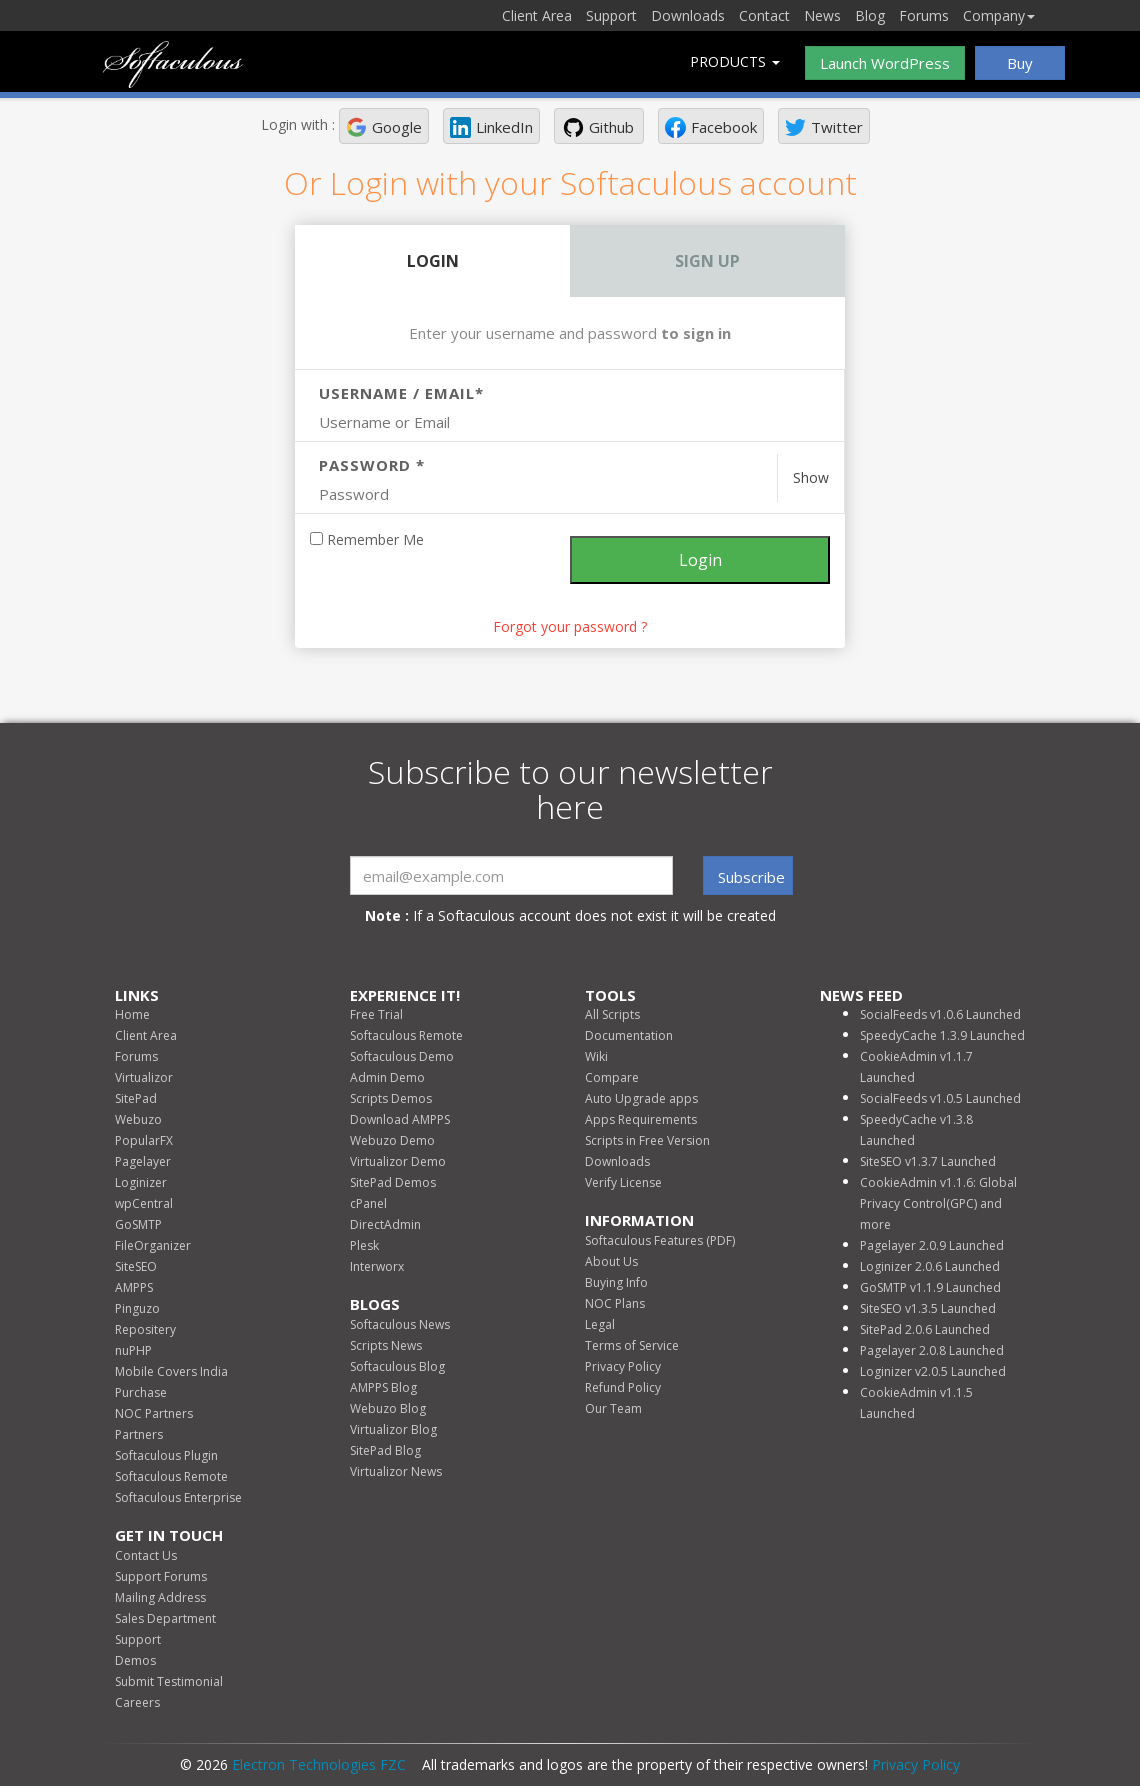 The width and height of the screenshot is (1140, 1786). Describe the element at coordinates (400, 1324) in the screenshot. I see `Softaculous News` at that location.